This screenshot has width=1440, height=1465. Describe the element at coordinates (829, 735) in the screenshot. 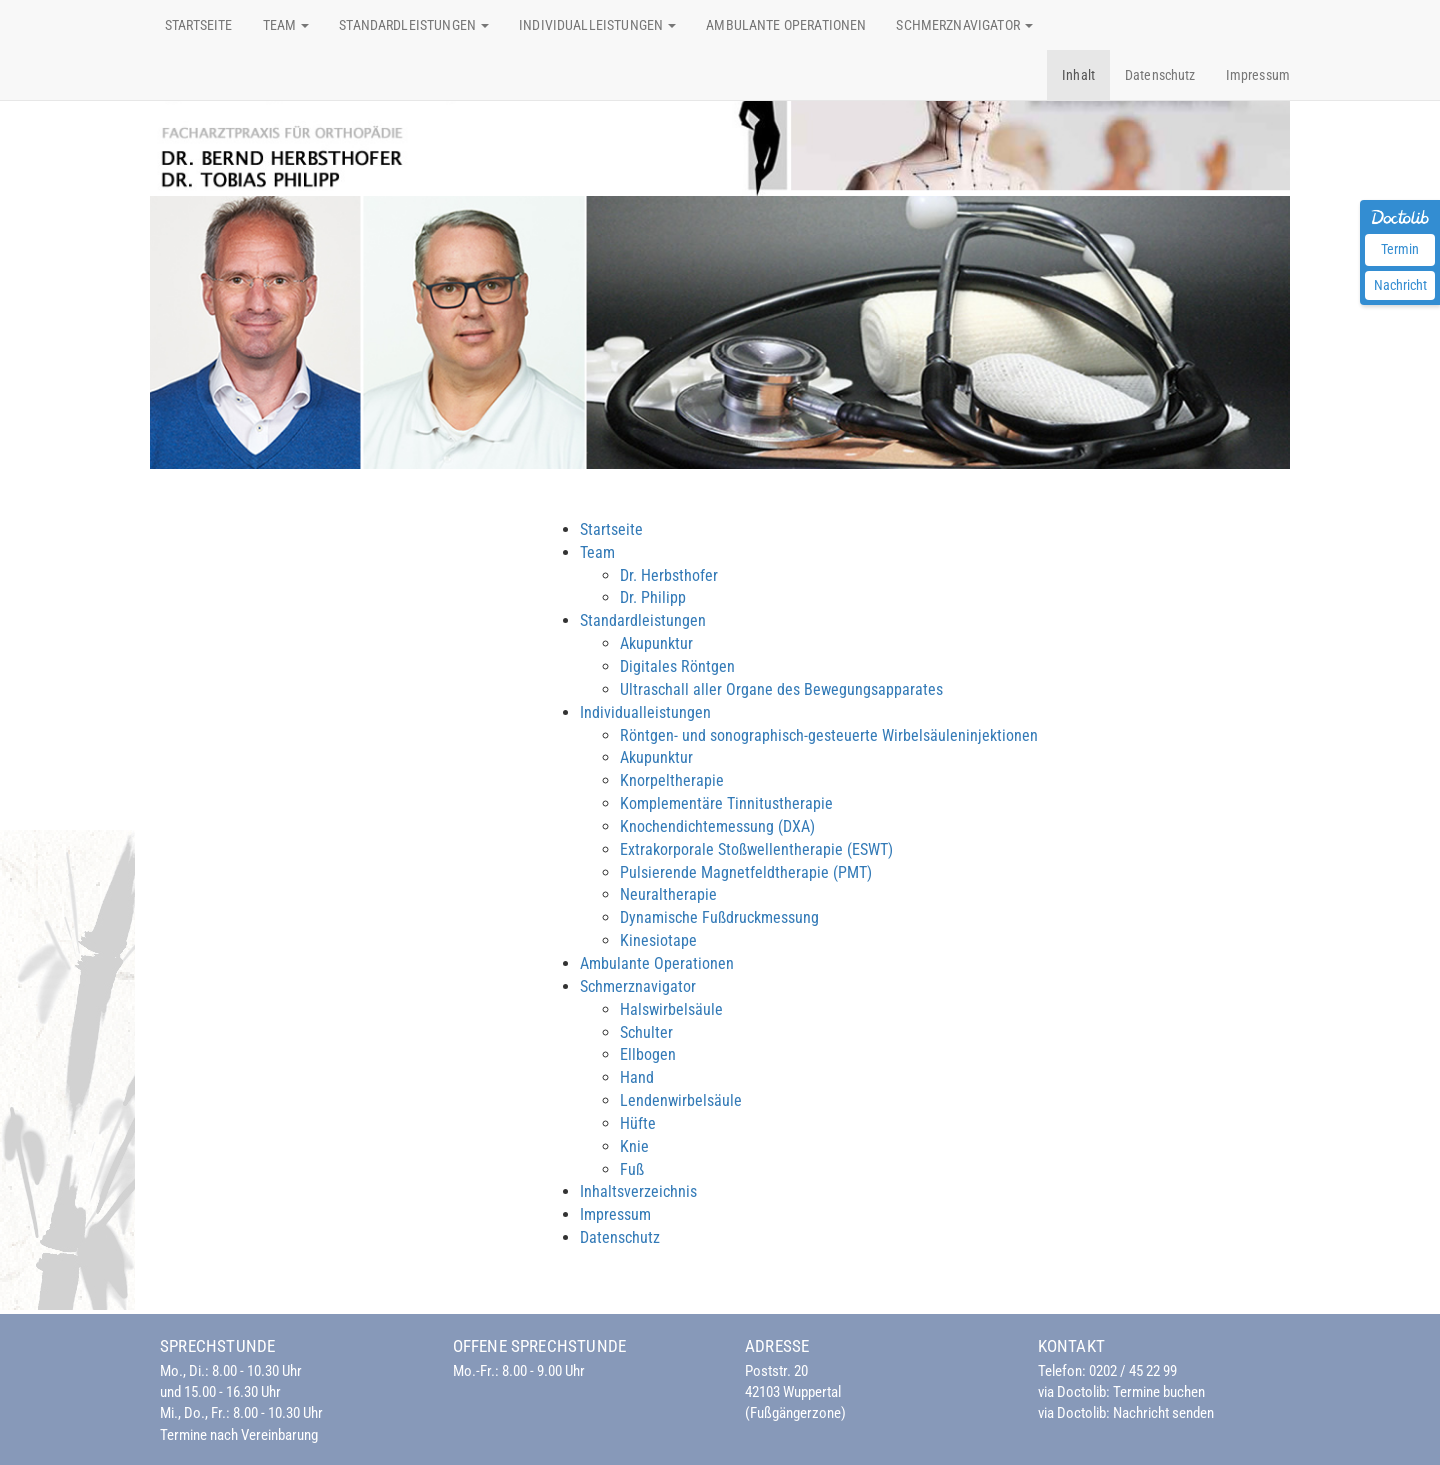

I see `Röntgen- und sonographisch-gesteuerte Wirbelsäuleninjektionen` at that location.